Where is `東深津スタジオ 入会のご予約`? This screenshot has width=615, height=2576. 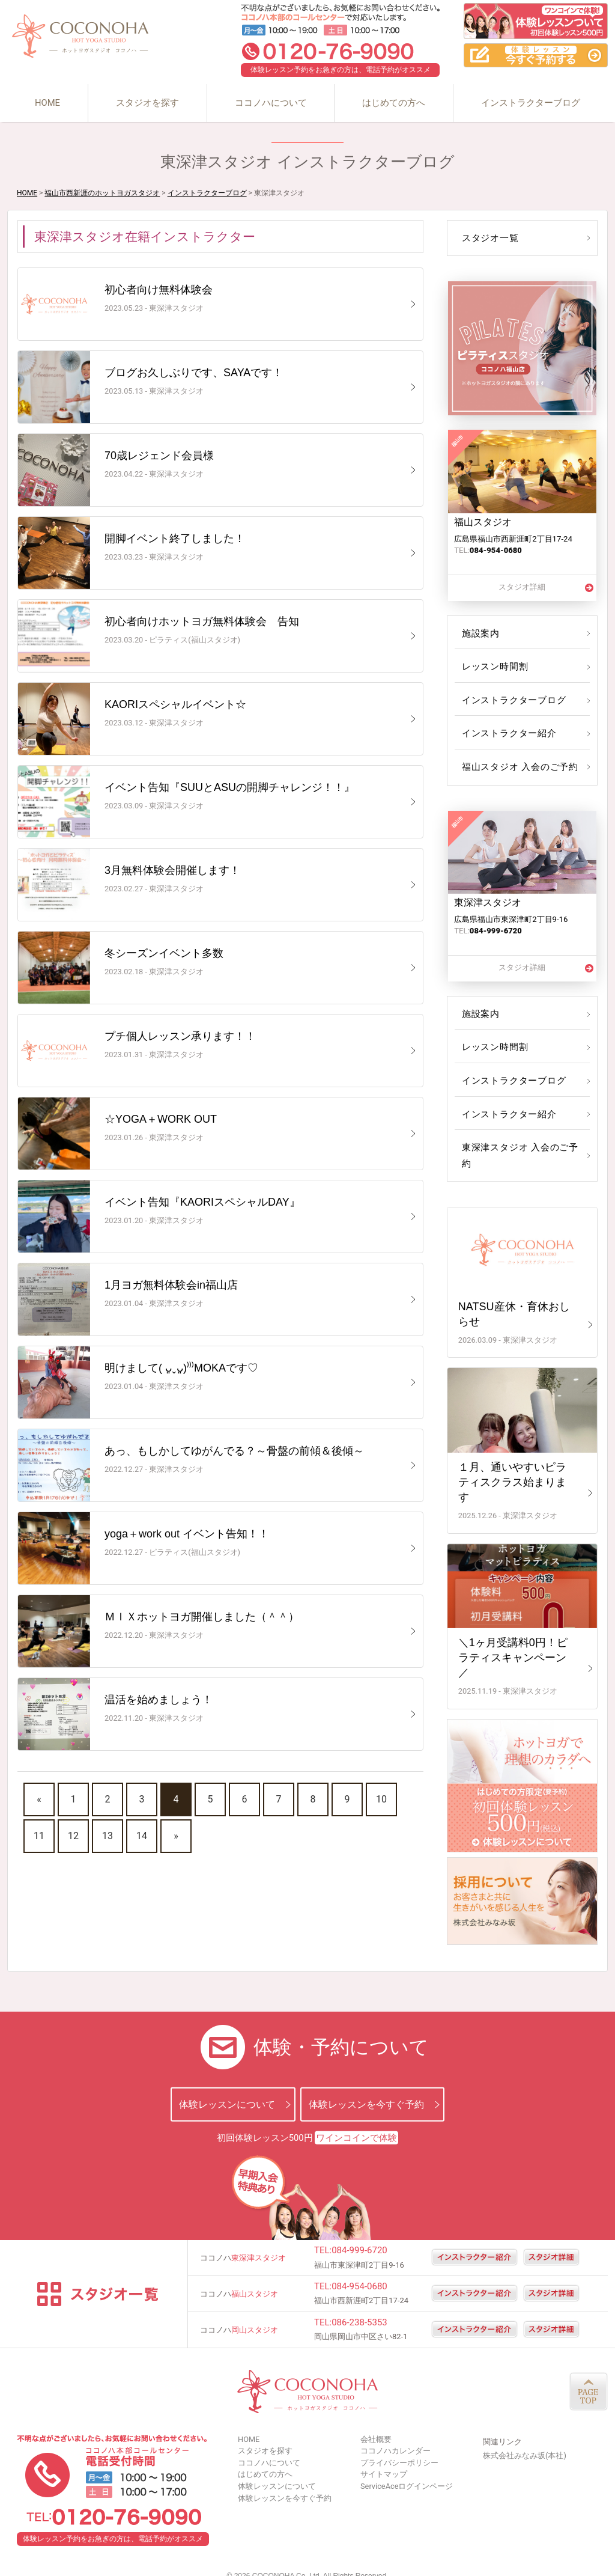
東深津スタジオ 入会のご予約 is located at coordinates (521, 1147).